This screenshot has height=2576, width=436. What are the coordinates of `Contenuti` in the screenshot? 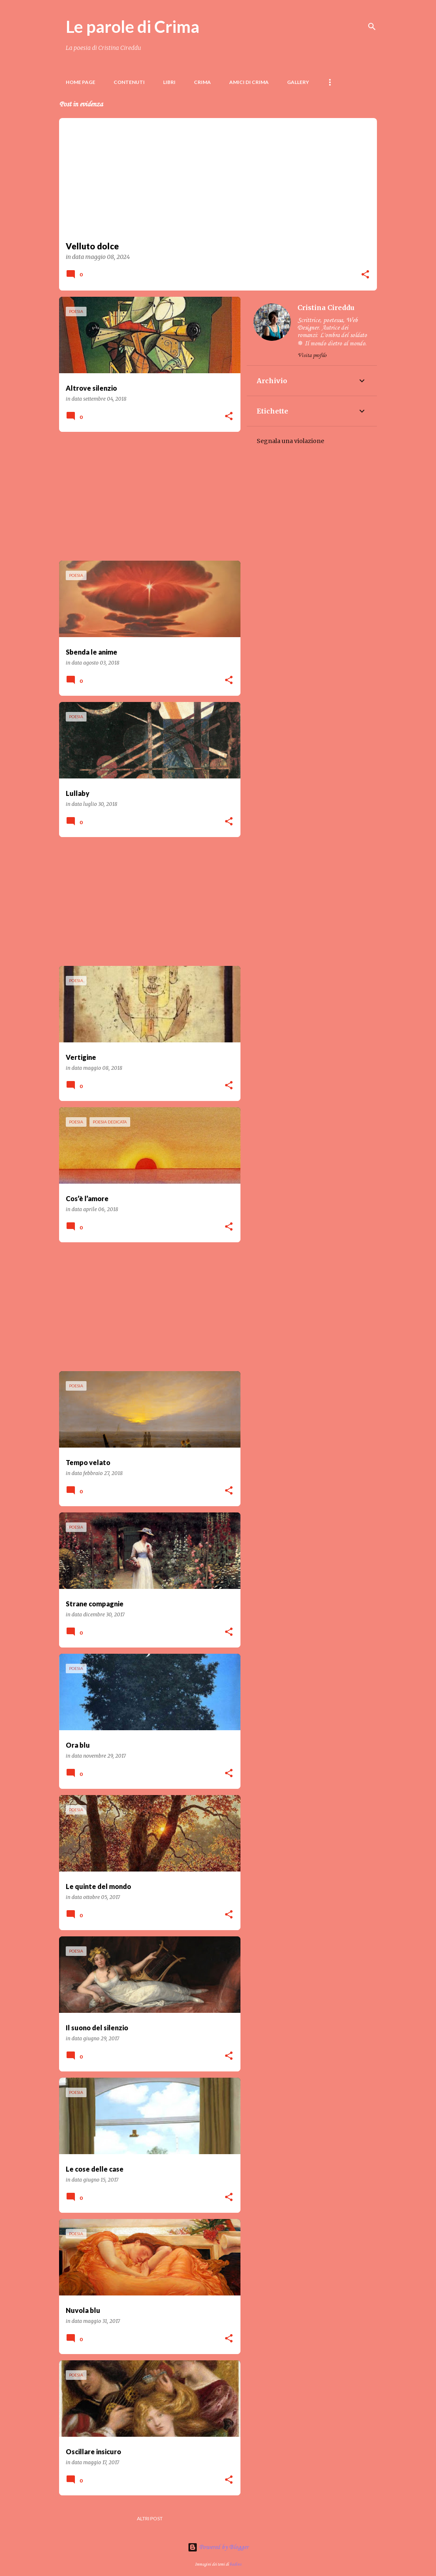 It's located at (129, 82).